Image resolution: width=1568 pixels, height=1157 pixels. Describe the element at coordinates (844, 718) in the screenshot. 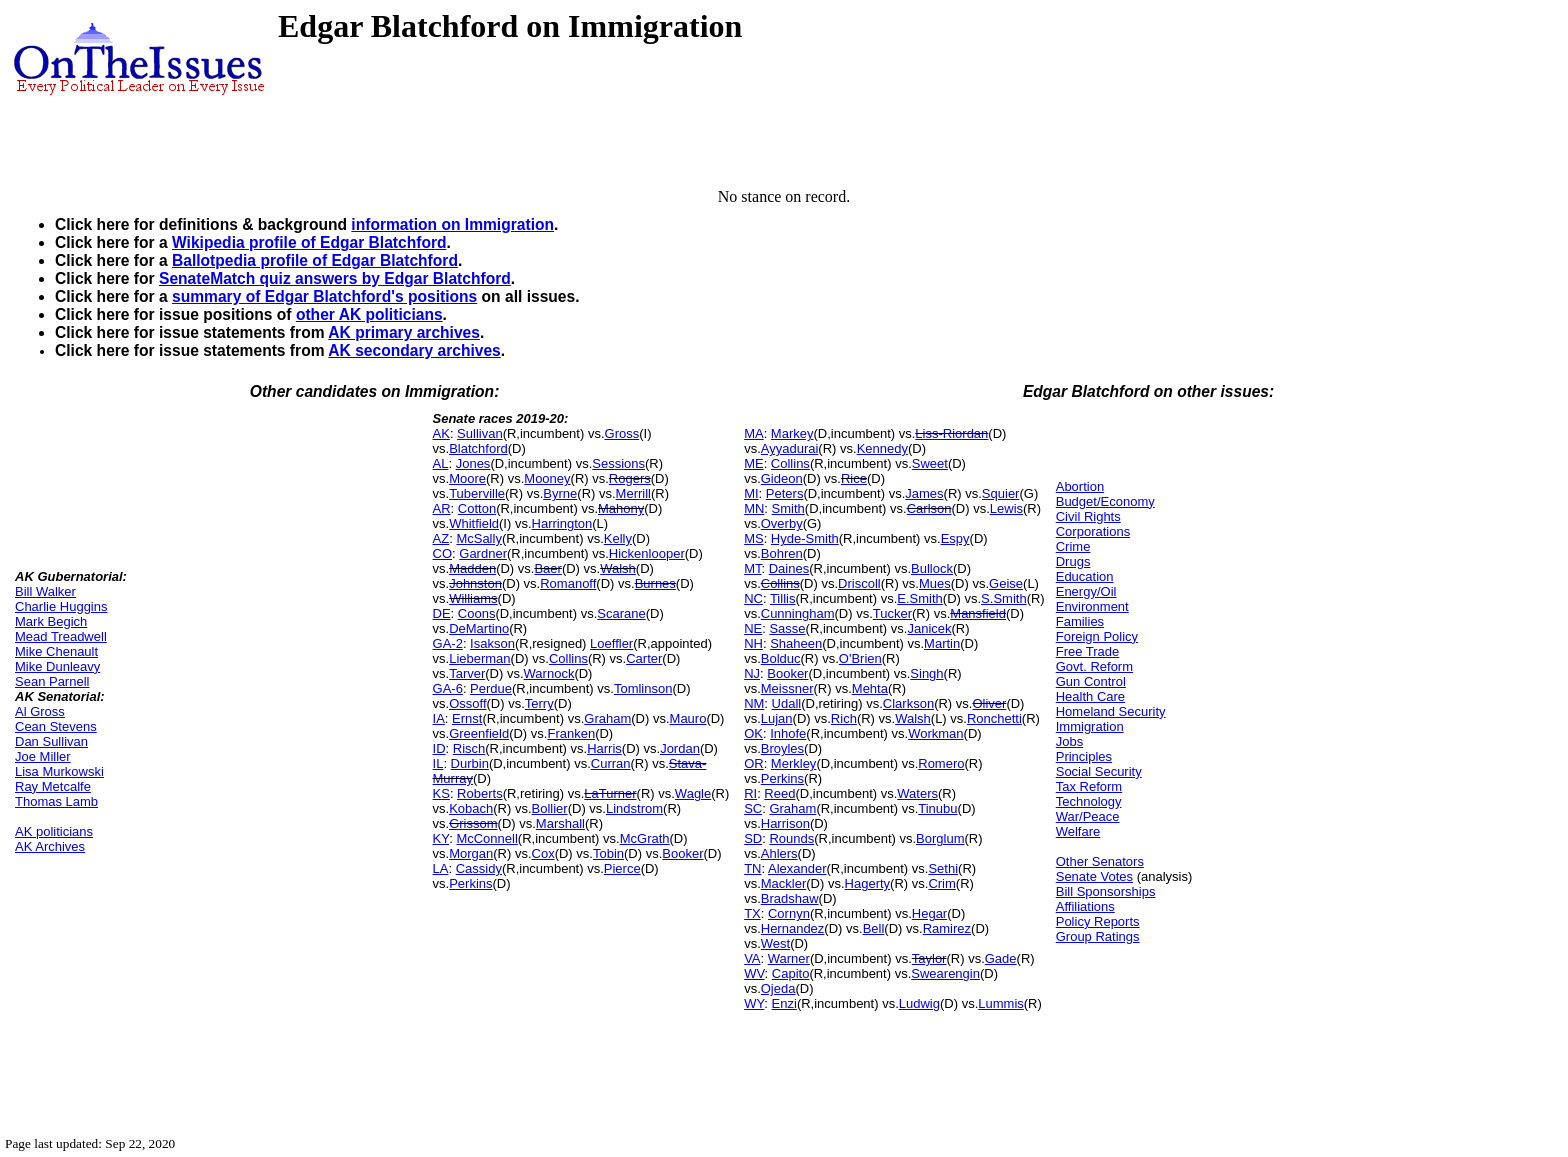

I see `Rich` at that location.